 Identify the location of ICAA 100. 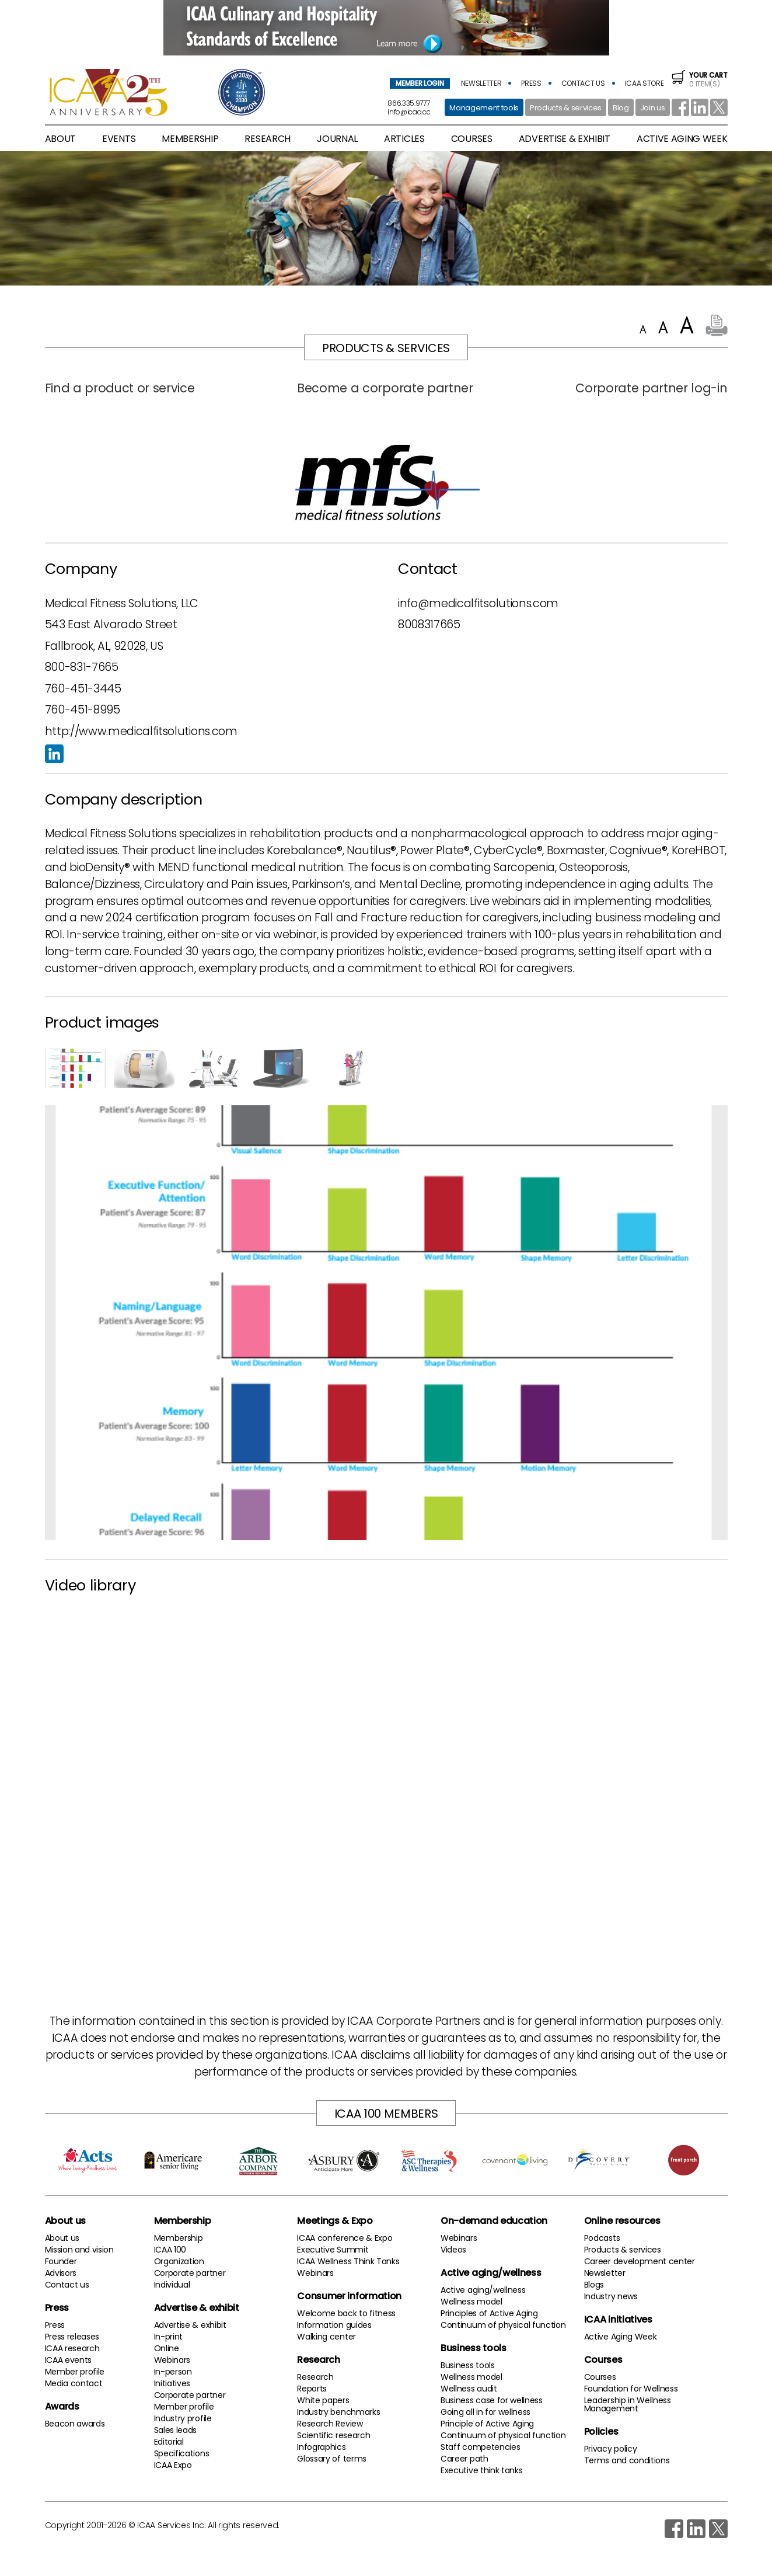
(170, 2250).